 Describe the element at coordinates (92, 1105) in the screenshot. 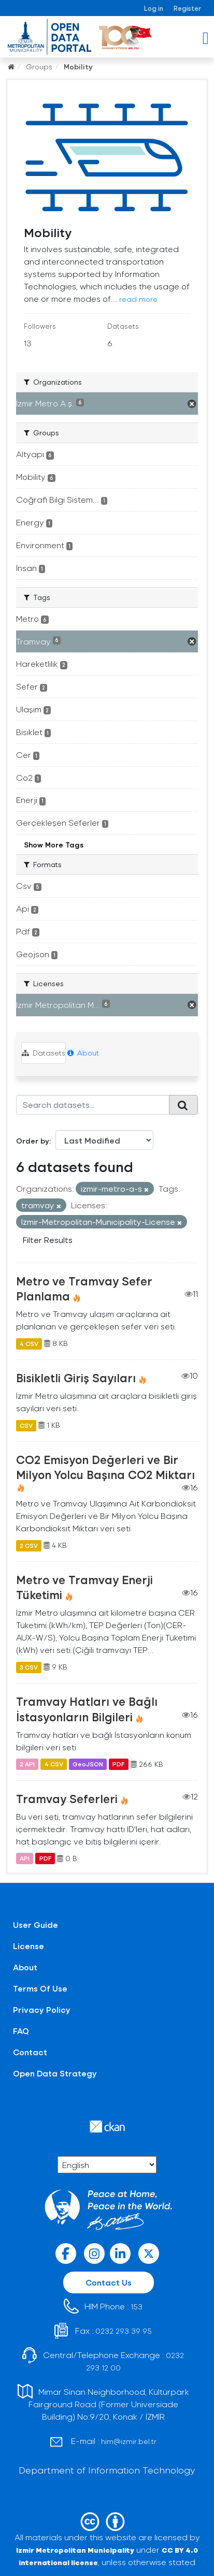

I see `[Search datasets...]` at that location.